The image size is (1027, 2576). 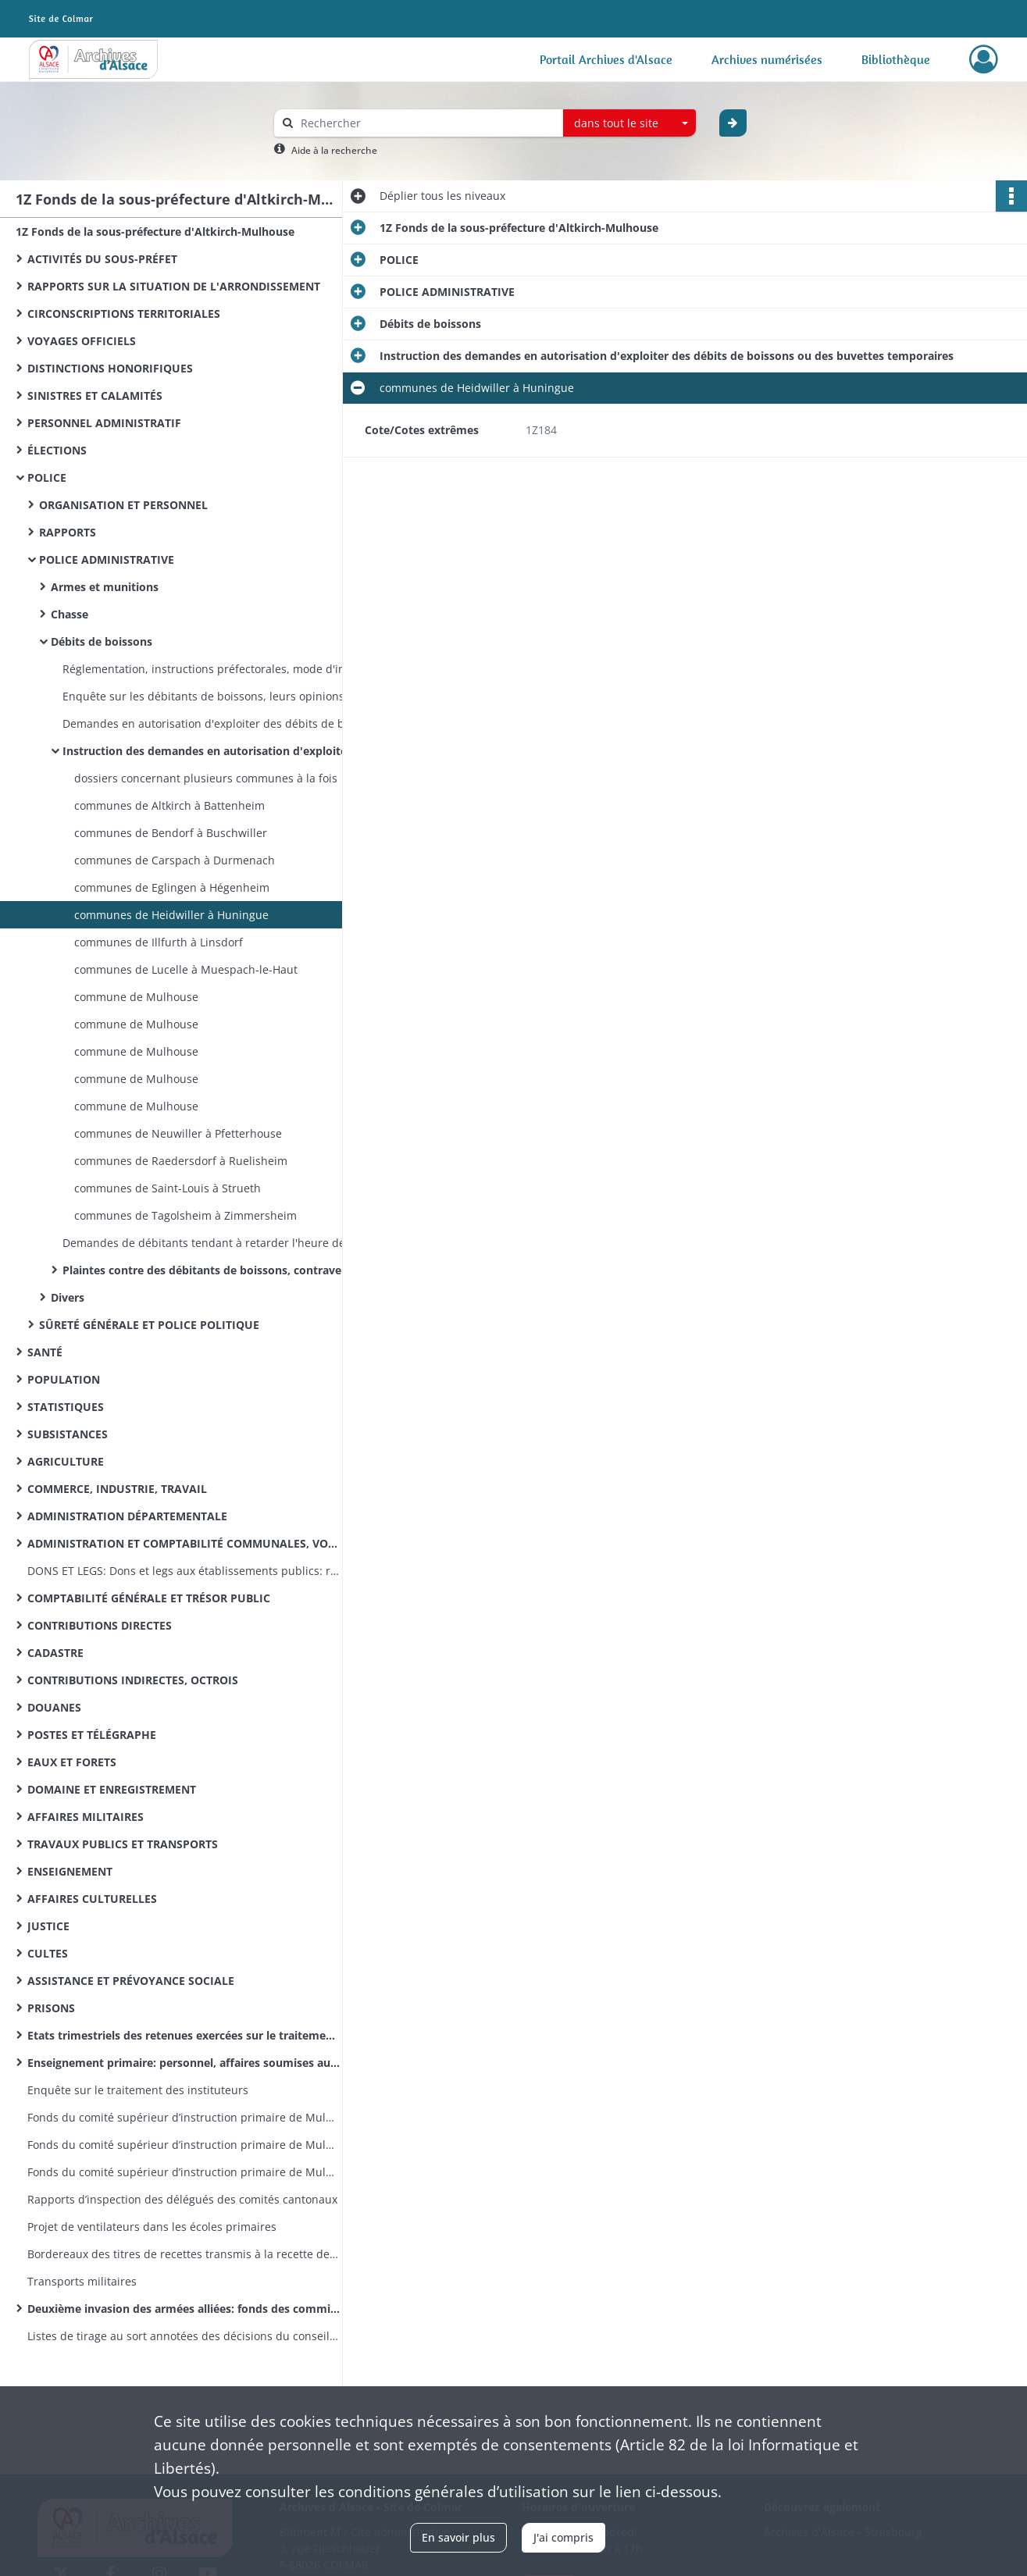 What do you see at coordinates (171, 914) in the screenshot?
I see `communes de Heidwiller à Huningue` at bounding box center [171, 914].